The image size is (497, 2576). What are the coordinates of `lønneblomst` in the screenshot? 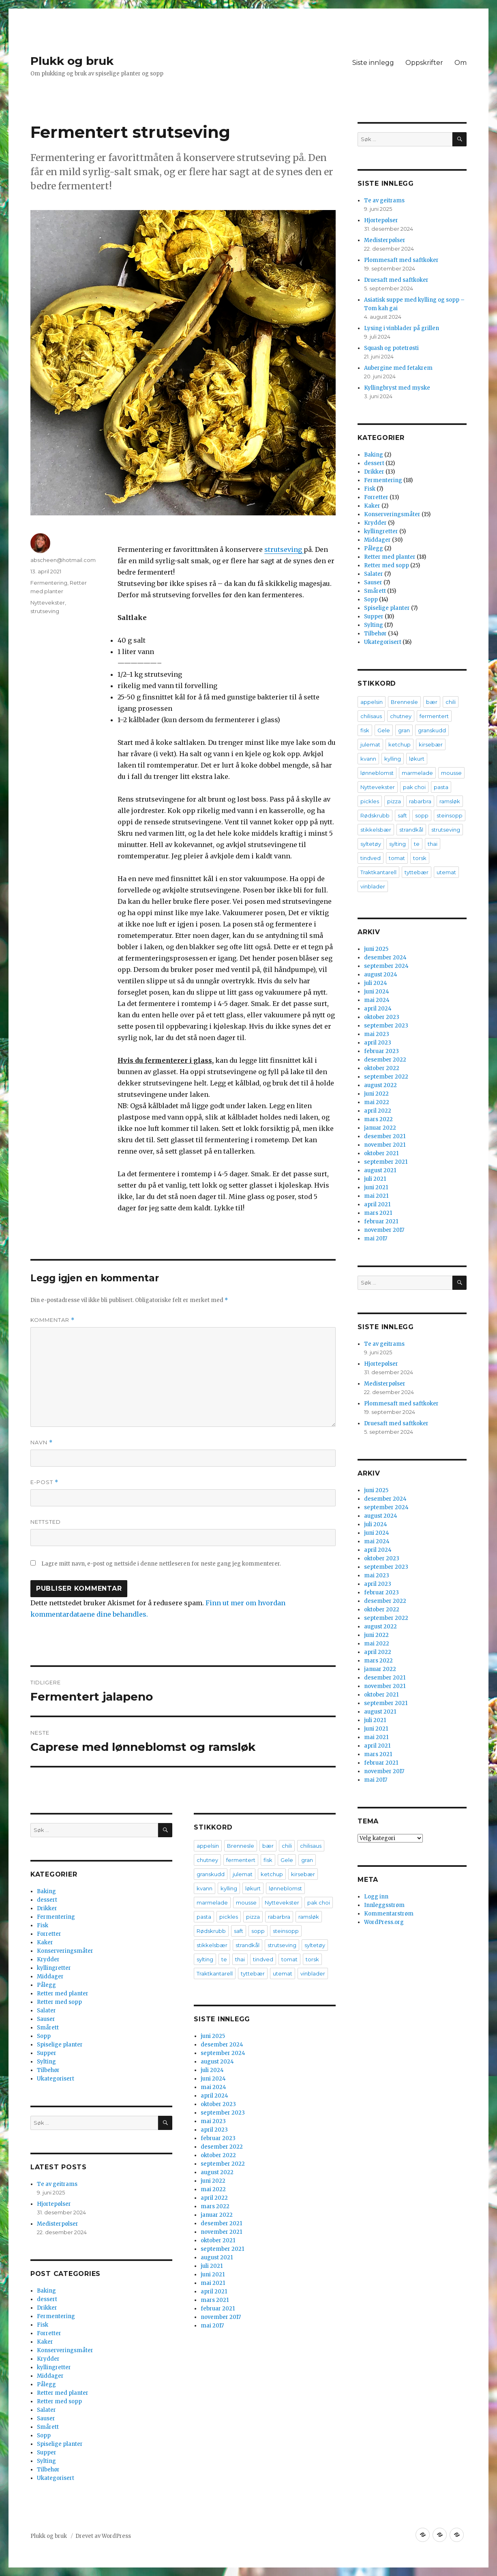 It's located at (285, 1888).